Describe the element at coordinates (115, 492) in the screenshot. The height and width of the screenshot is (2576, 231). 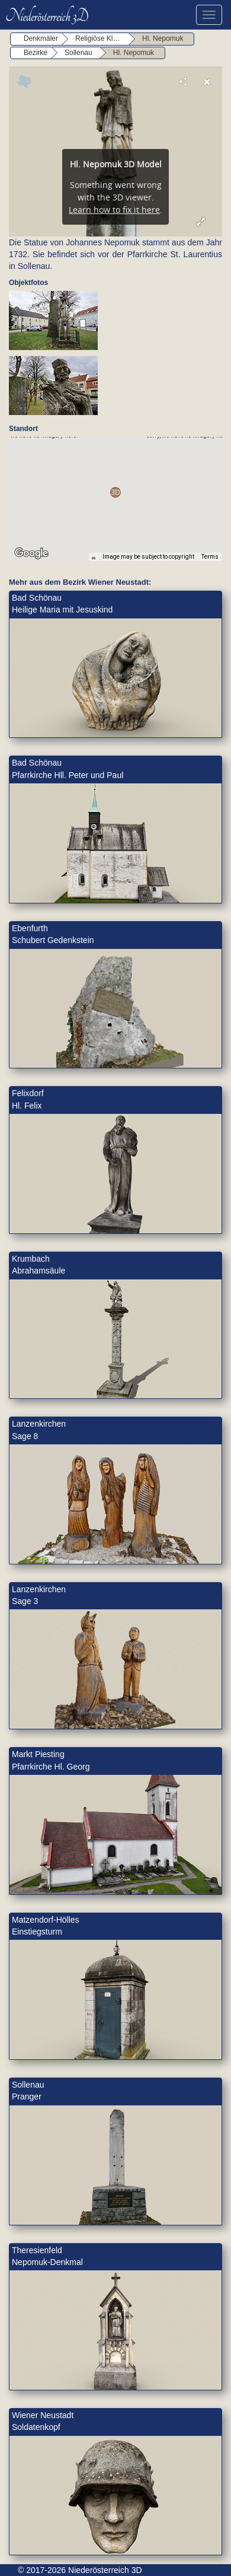
I see `[button]` at that location.